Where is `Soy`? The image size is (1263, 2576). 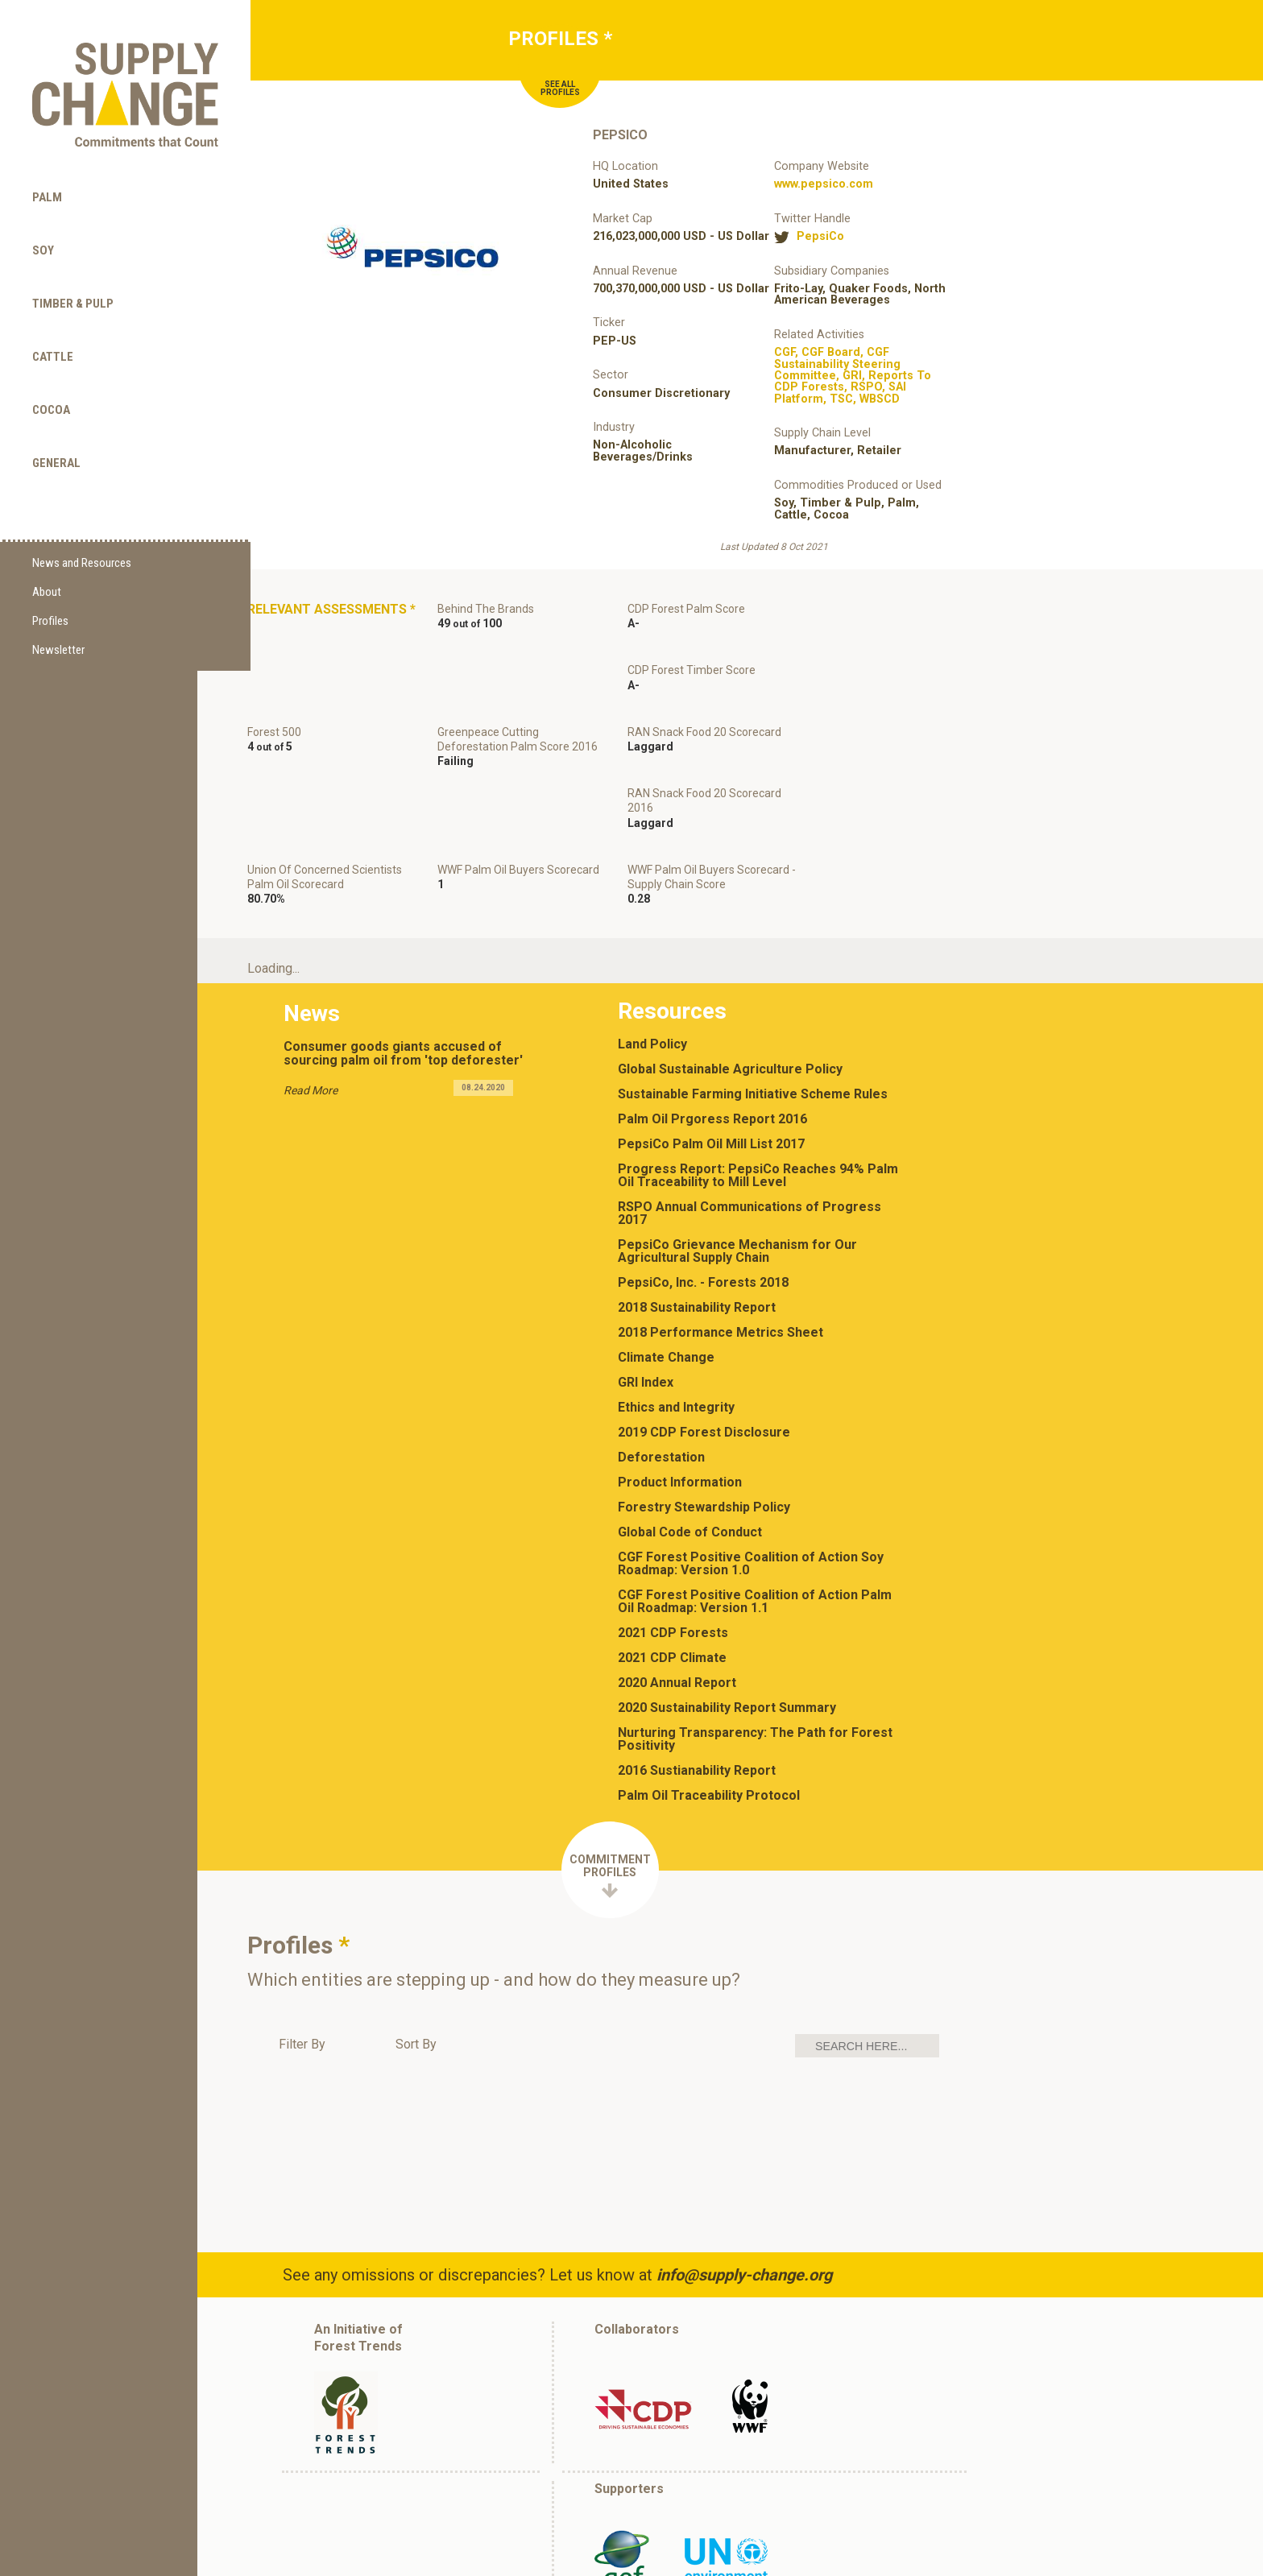
Soy is located at coordinates (43, 221).